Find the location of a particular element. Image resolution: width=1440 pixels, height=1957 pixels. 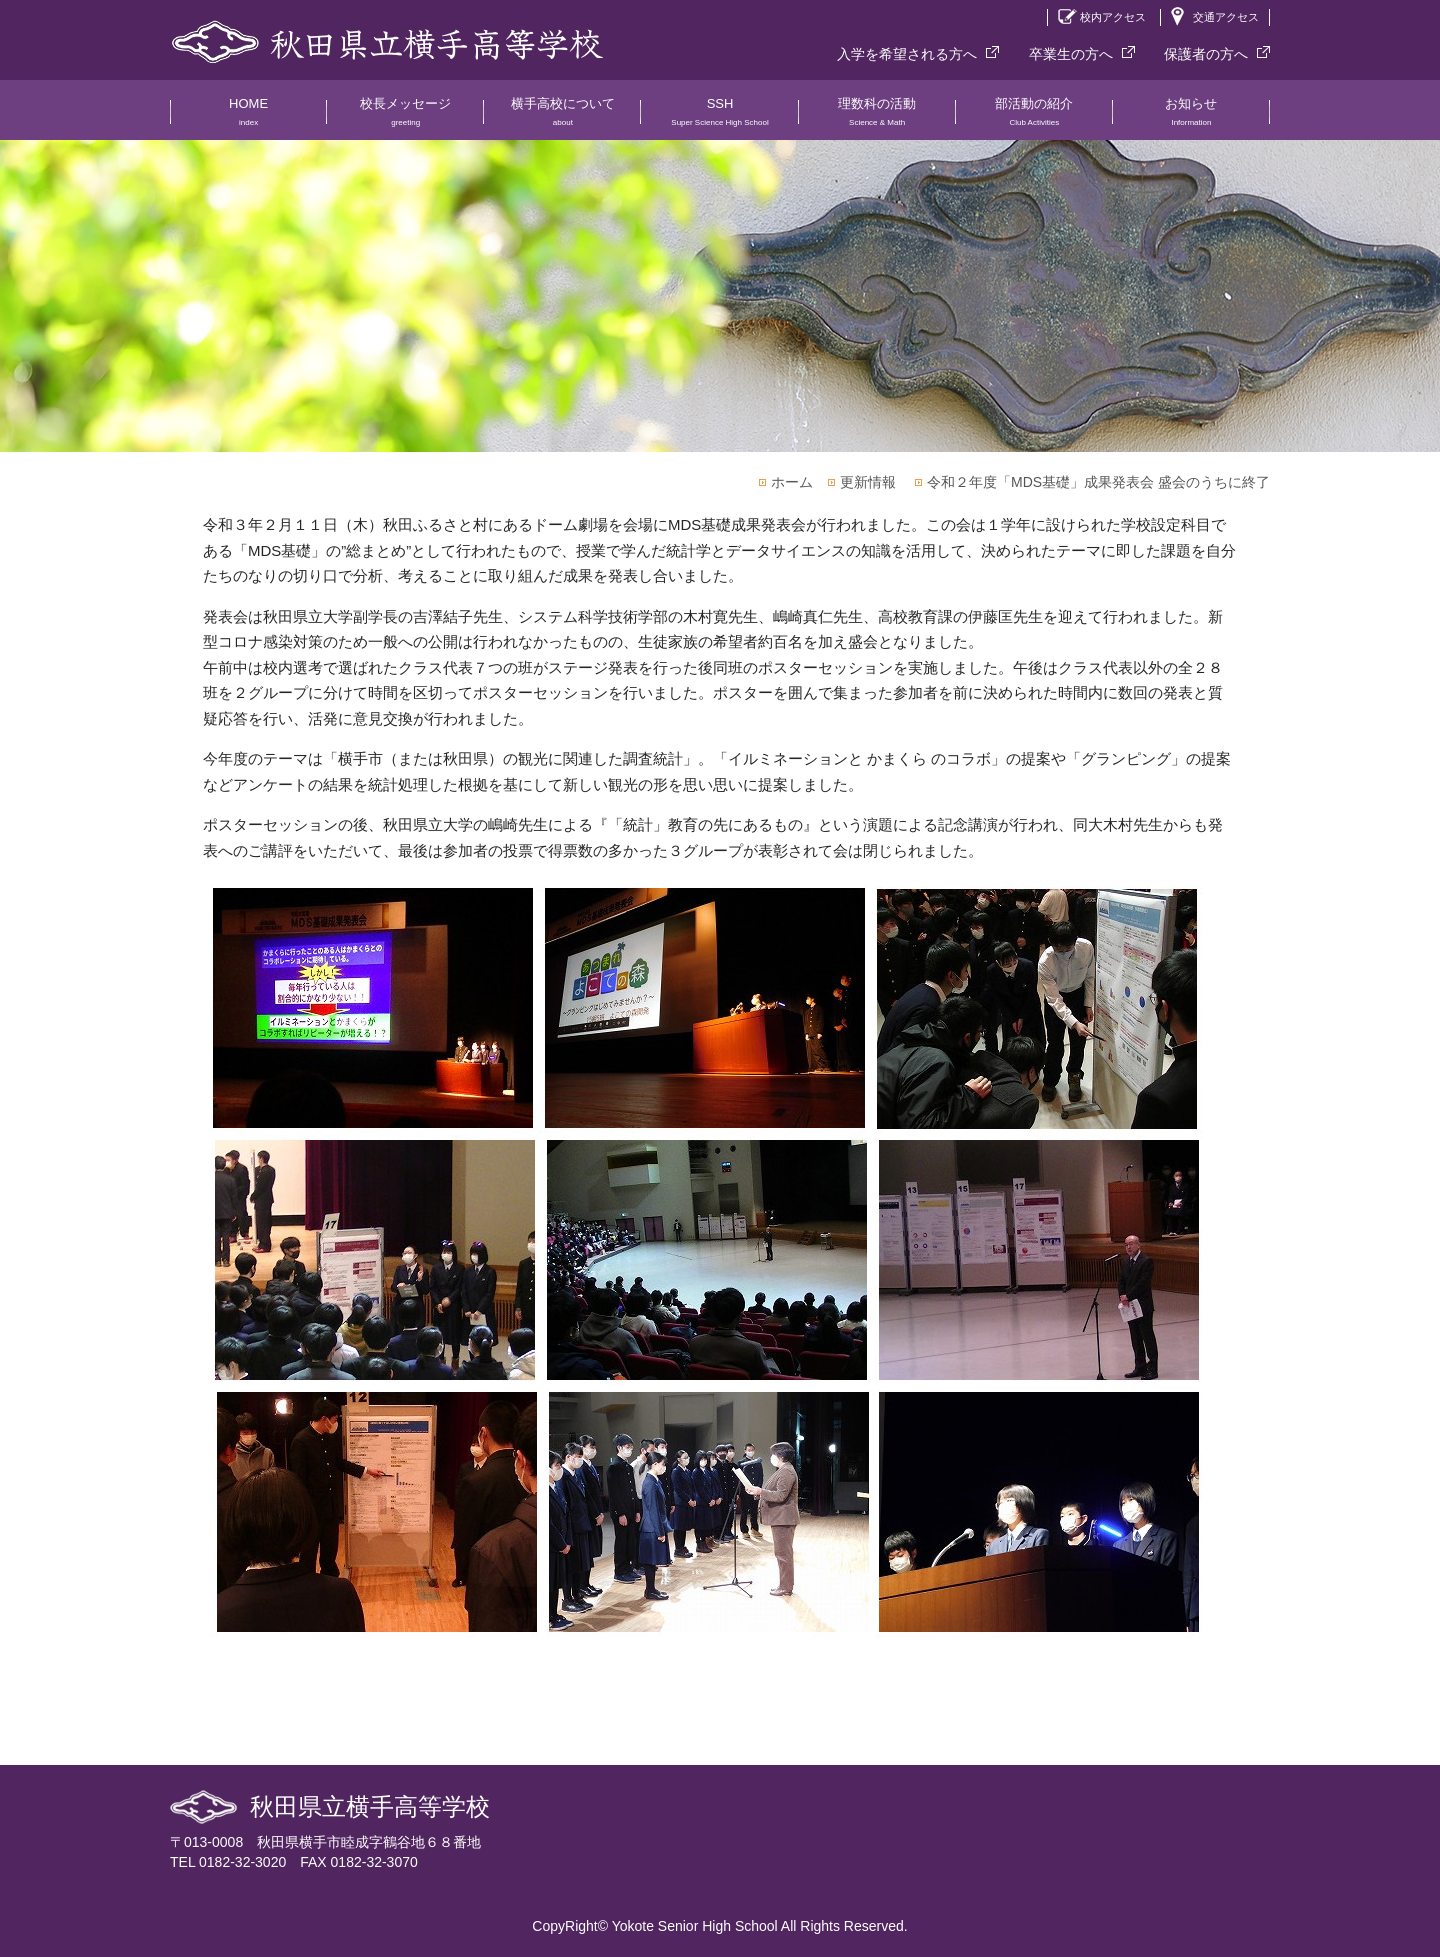

部活動の紹介 is located at coordinates (1034, 118).